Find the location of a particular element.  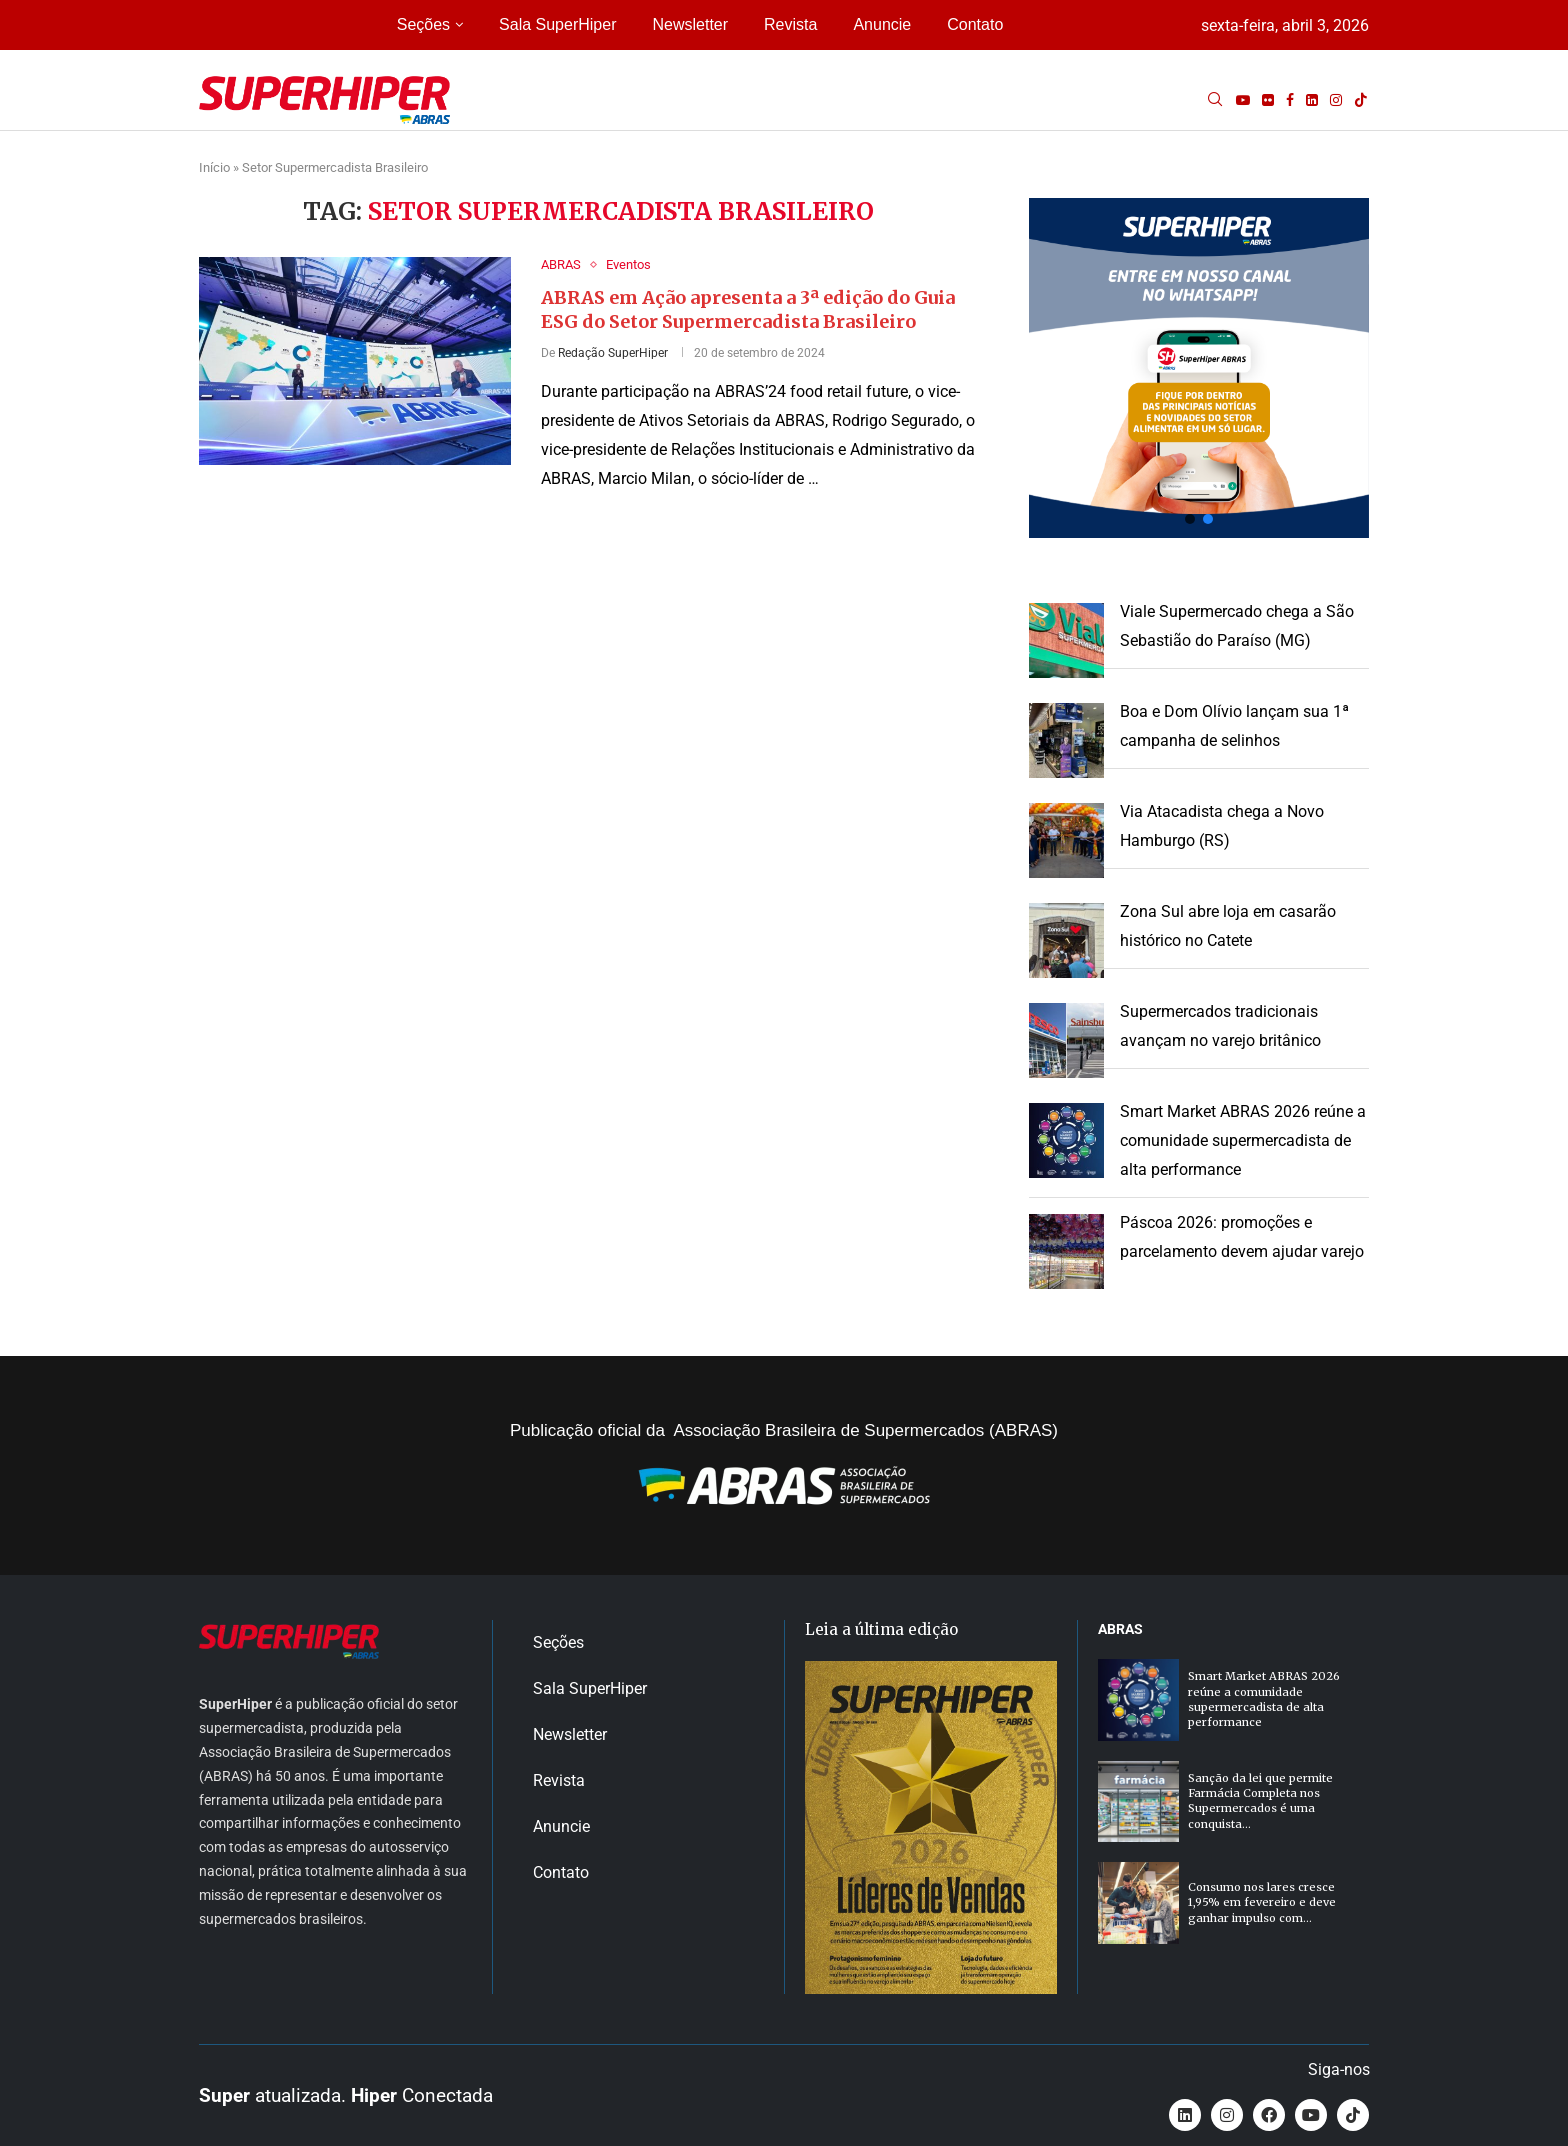

Anuncie is located at coordinates (882, 24).